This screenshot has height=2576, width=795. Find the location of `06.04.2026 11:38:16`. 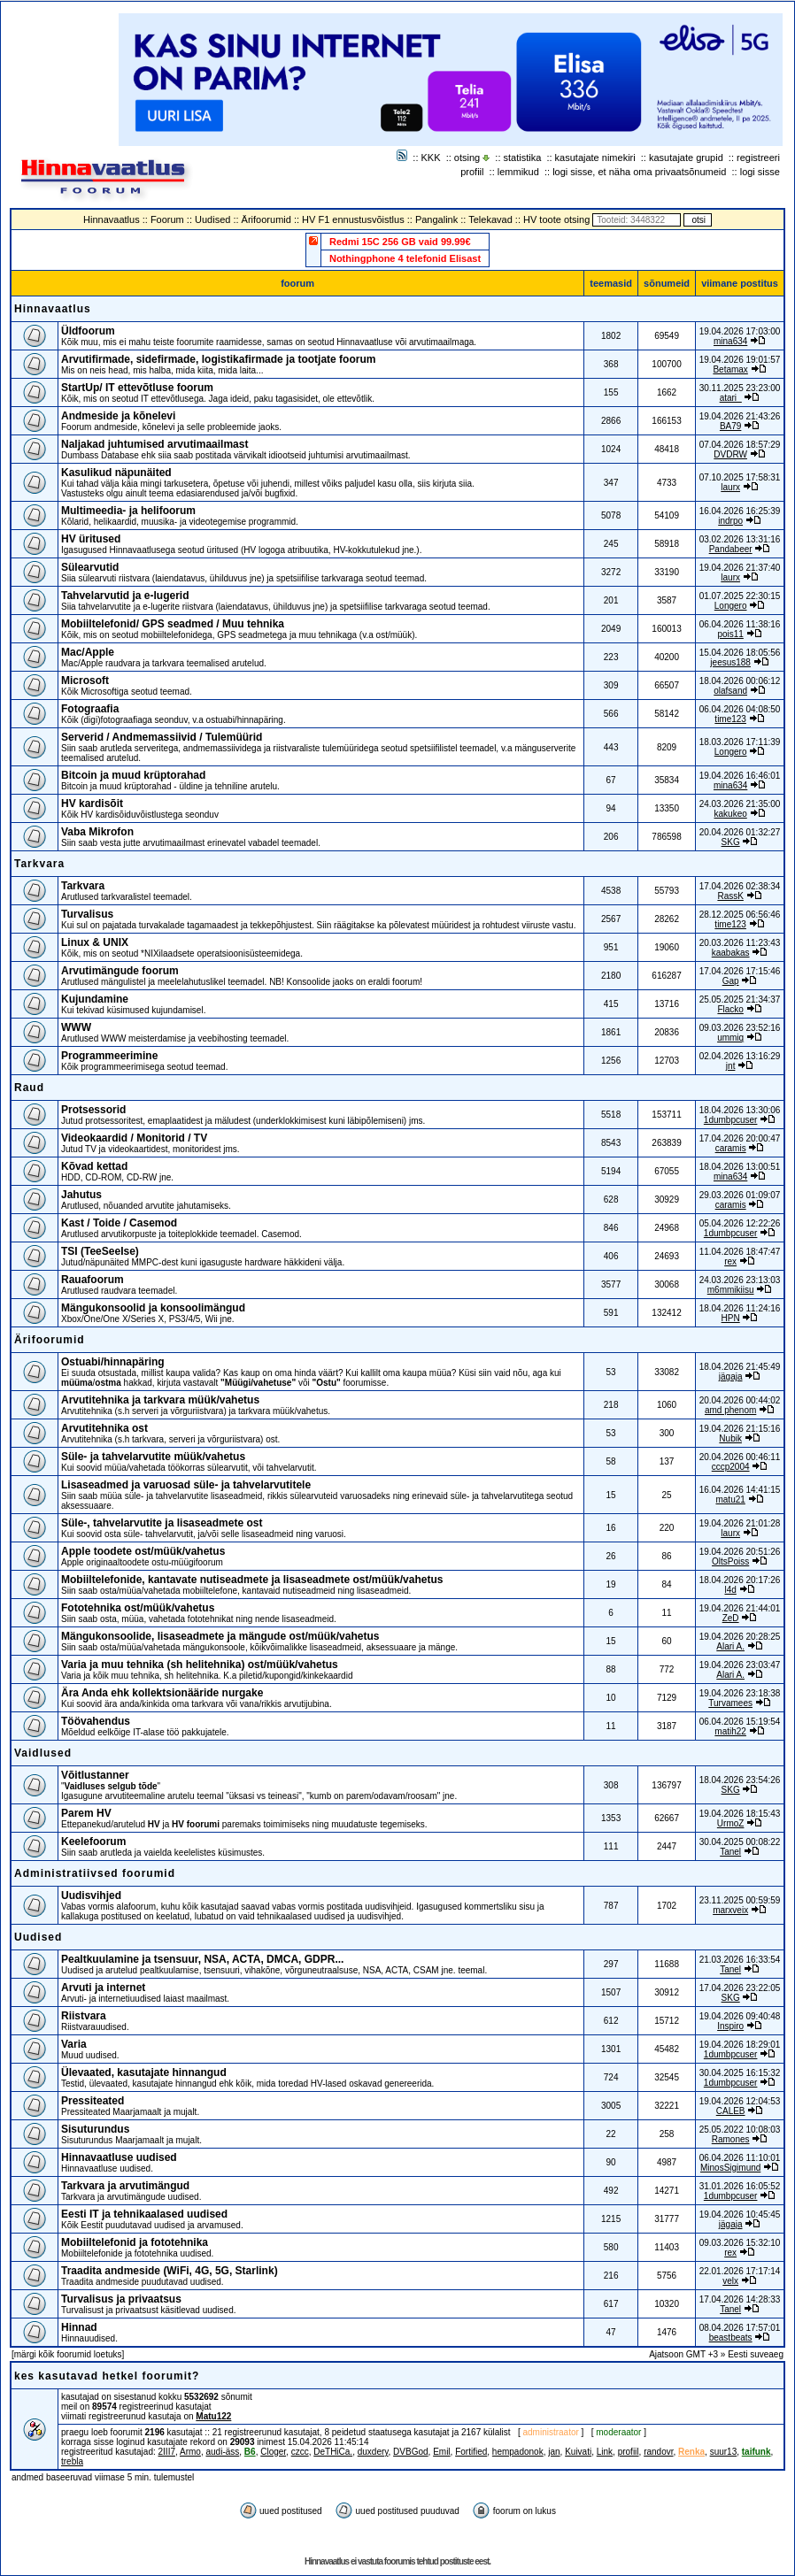

06.04.2026 11:38:16 is located at coordinates (740, 624).